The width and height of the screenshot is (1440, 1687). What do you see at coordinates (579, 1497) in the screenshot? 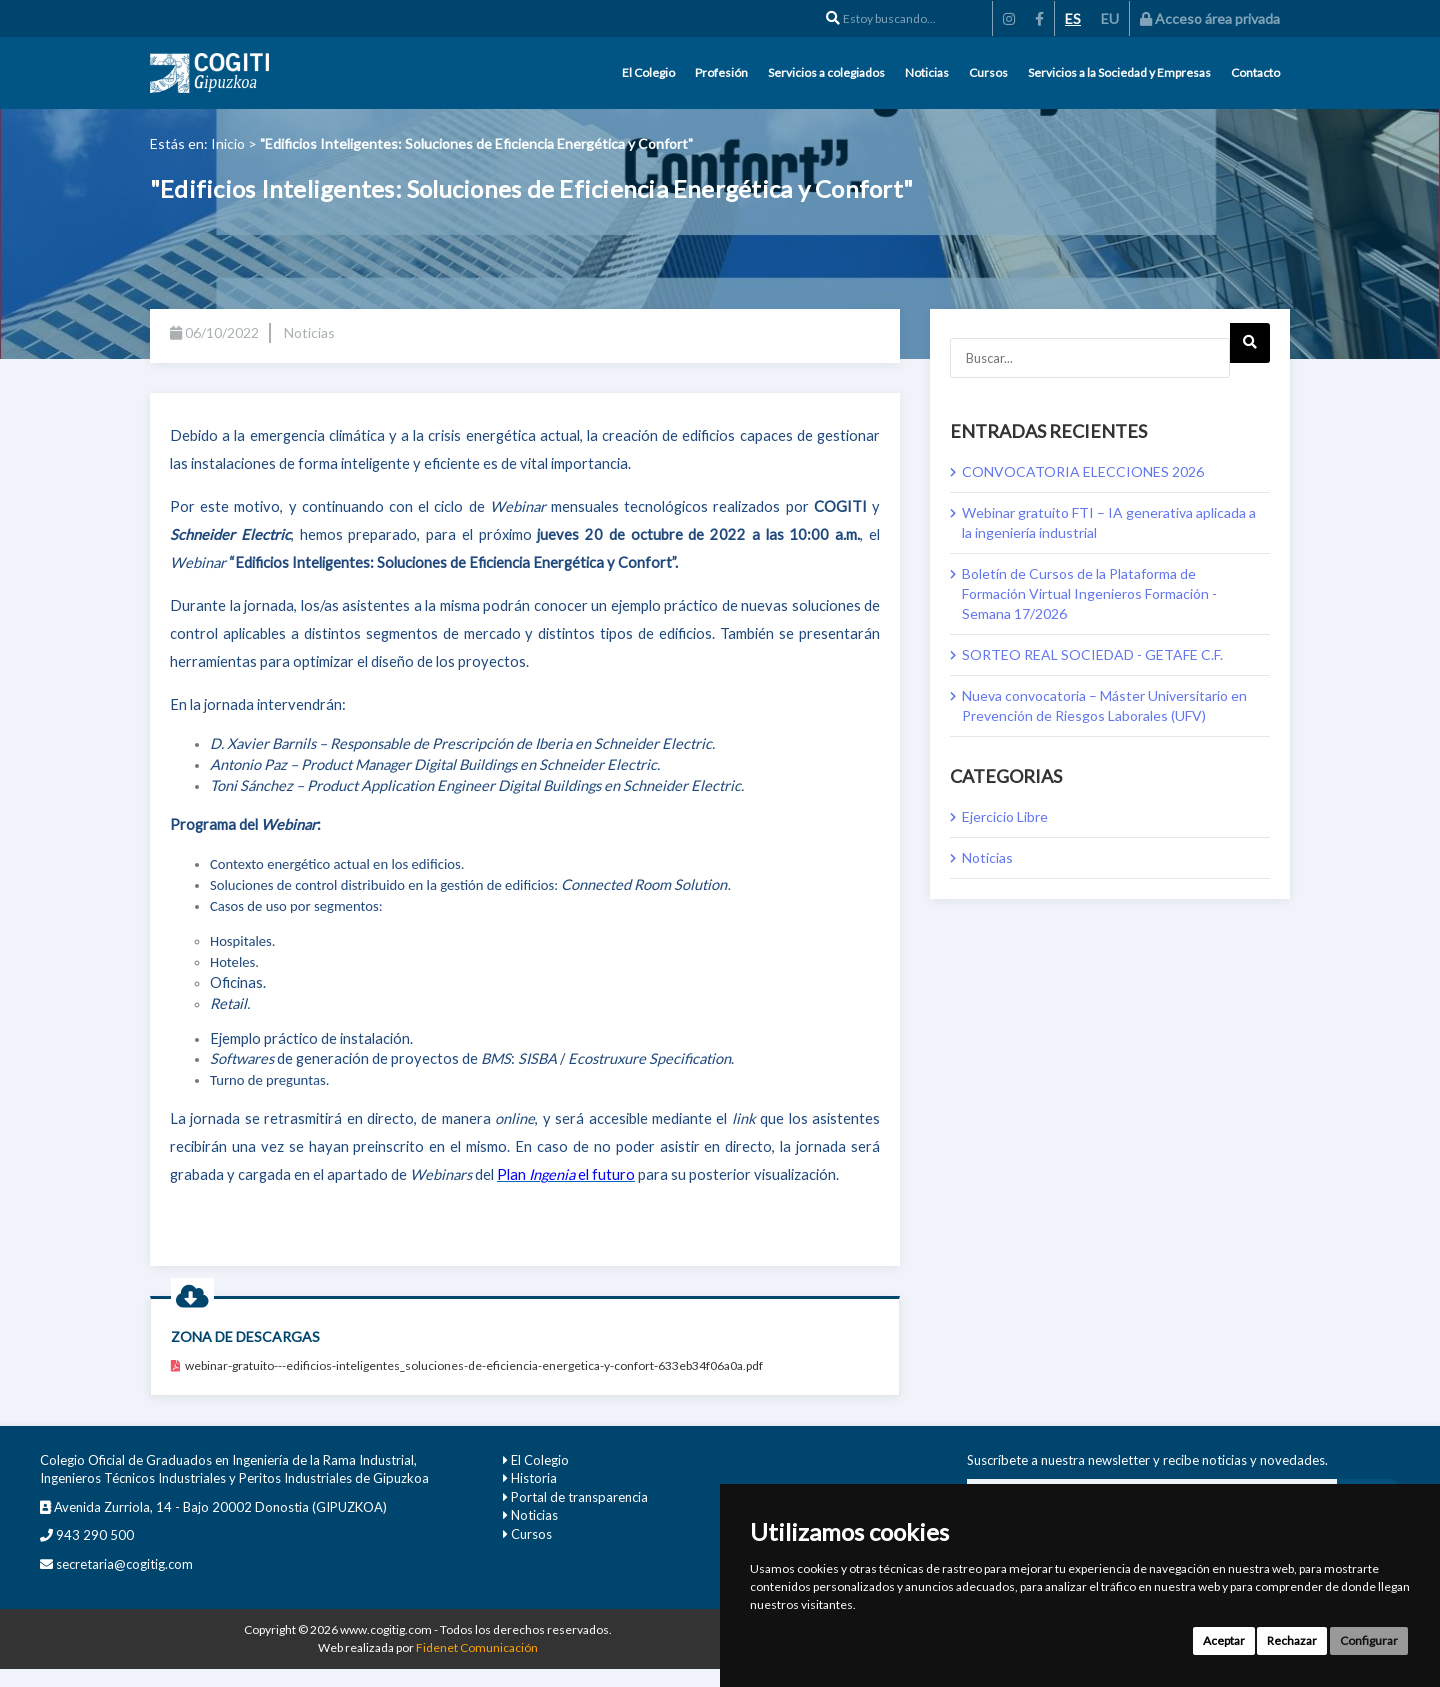
I see `Portal de transparencia` at bounding box center [579, 1497].